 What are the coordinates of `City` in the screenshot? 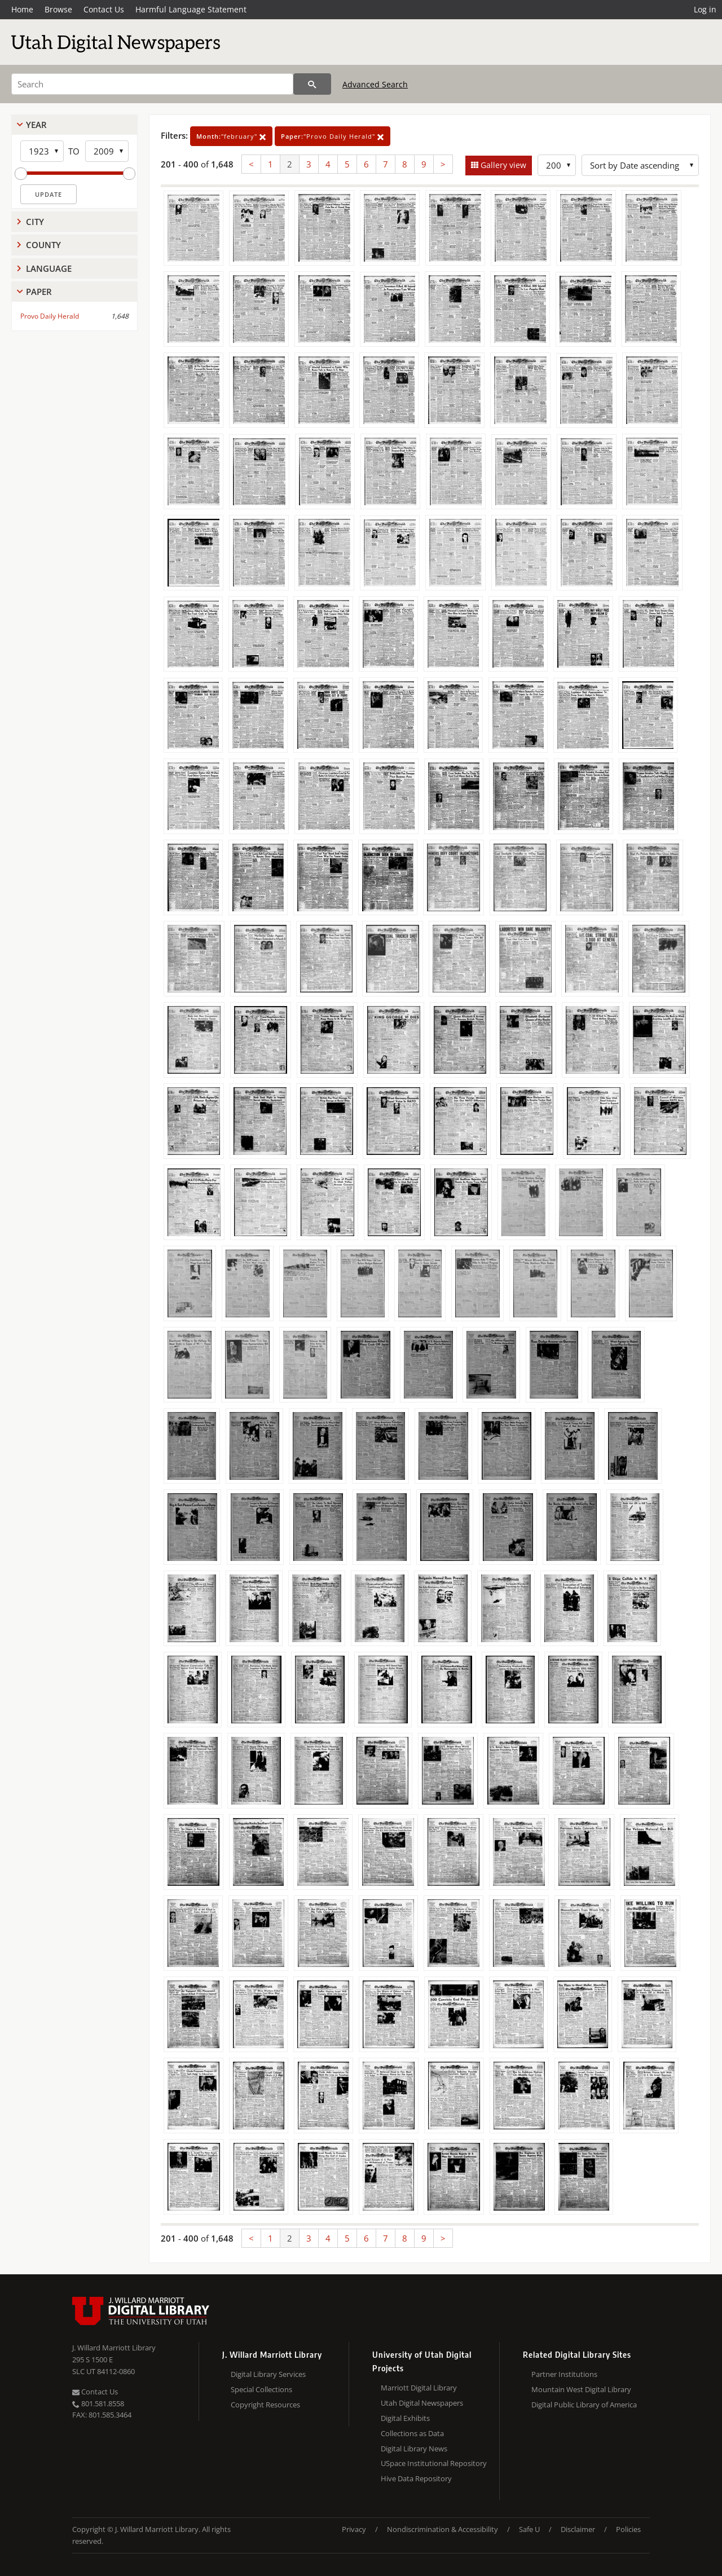 It's located at (35, 221).